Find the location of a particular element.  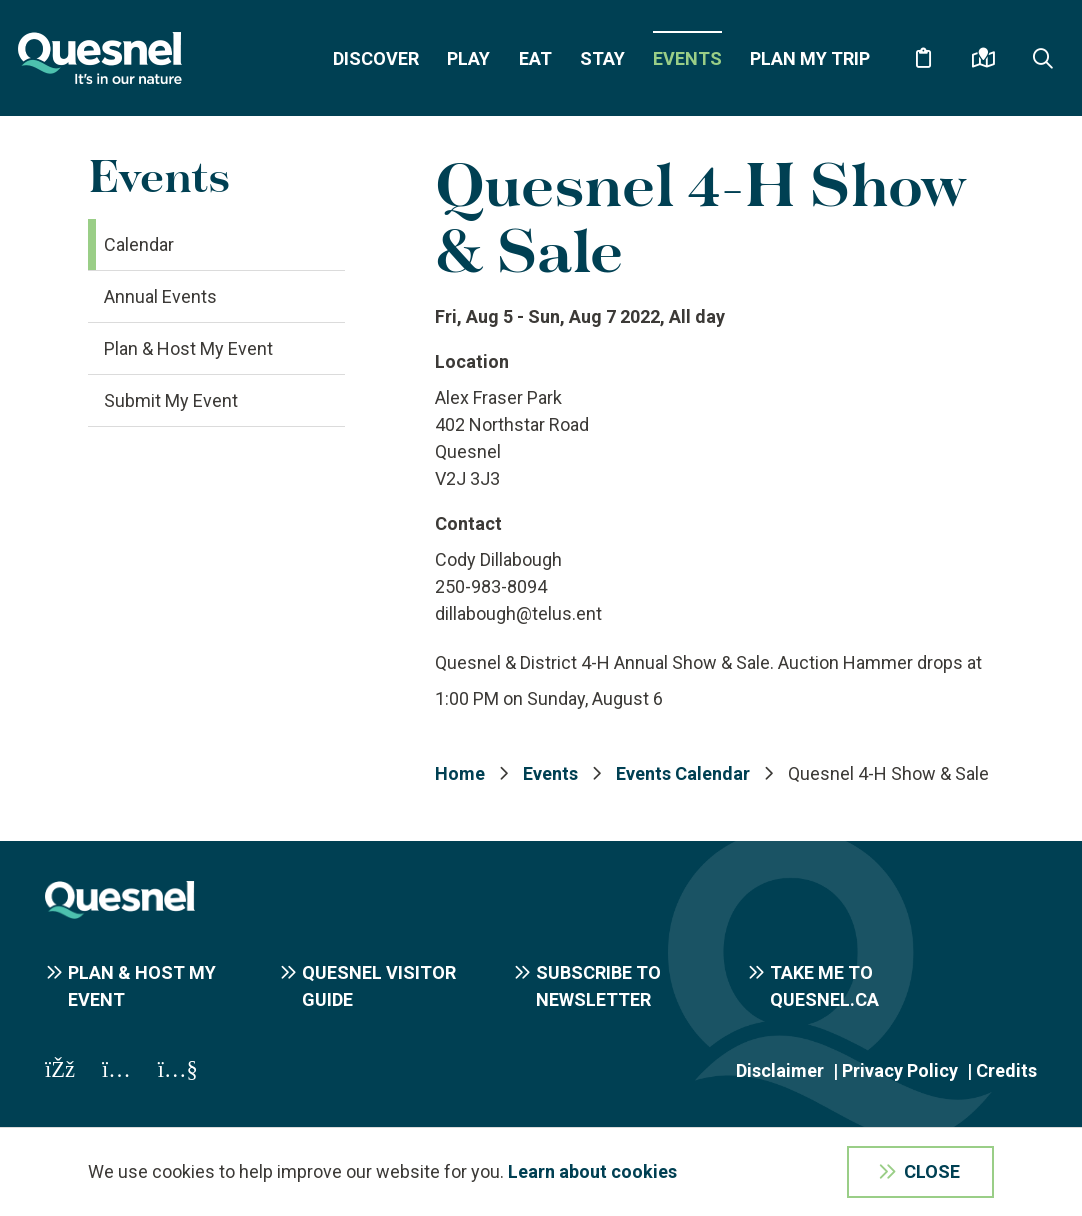

Take me to Quesnel.ca is located at coordinates (824, 986).